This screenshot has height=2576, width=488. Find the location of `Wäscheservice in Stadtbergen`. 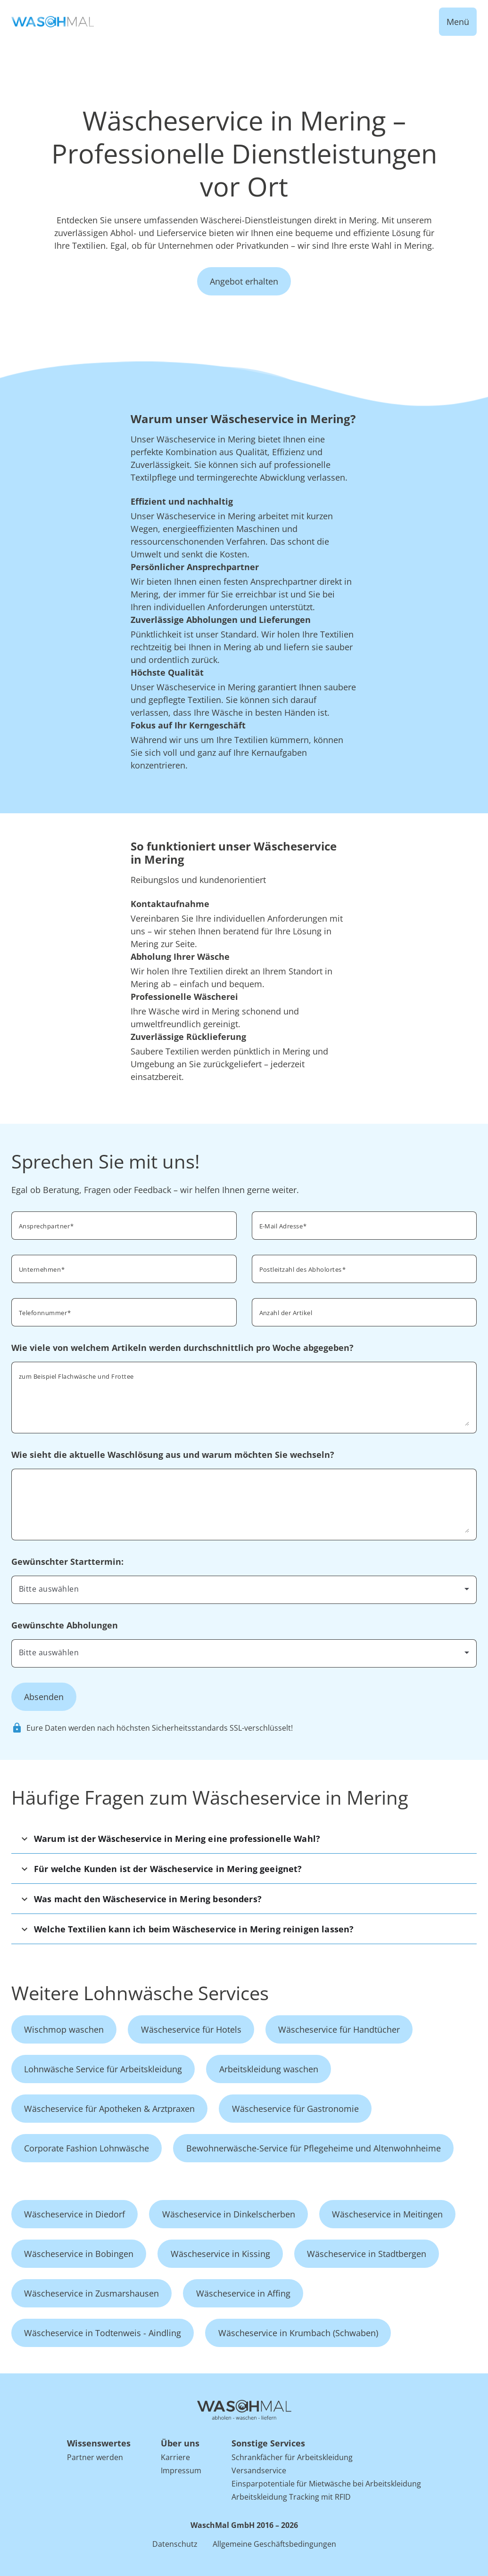

Wäscheservice in Stadtbergen is located at coordinates (366, 2253).